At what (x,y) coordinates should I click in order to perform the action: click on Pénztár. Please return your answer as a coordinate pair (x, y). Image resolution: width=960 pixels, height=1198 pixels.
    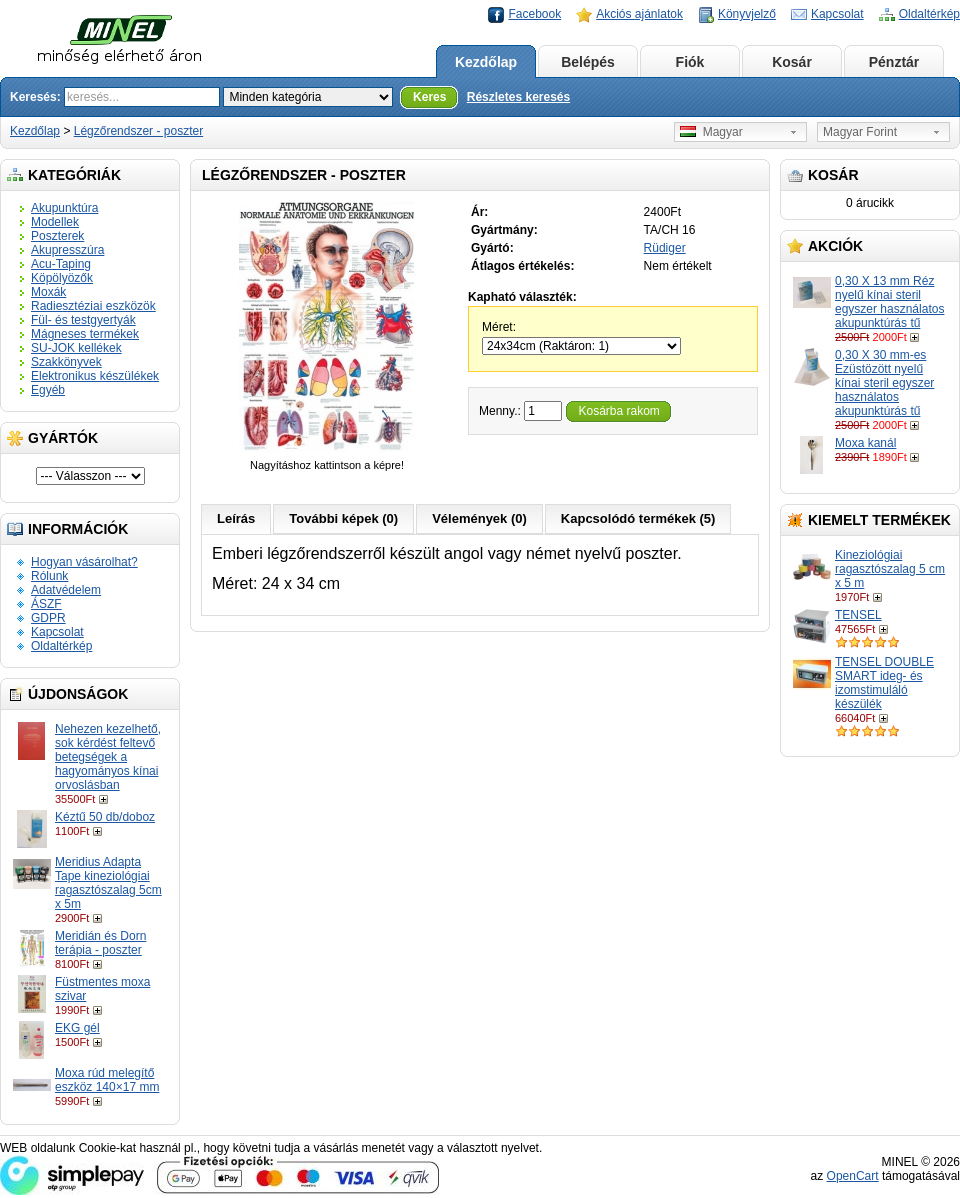
    Looking at the image, I should click on (894, 62).